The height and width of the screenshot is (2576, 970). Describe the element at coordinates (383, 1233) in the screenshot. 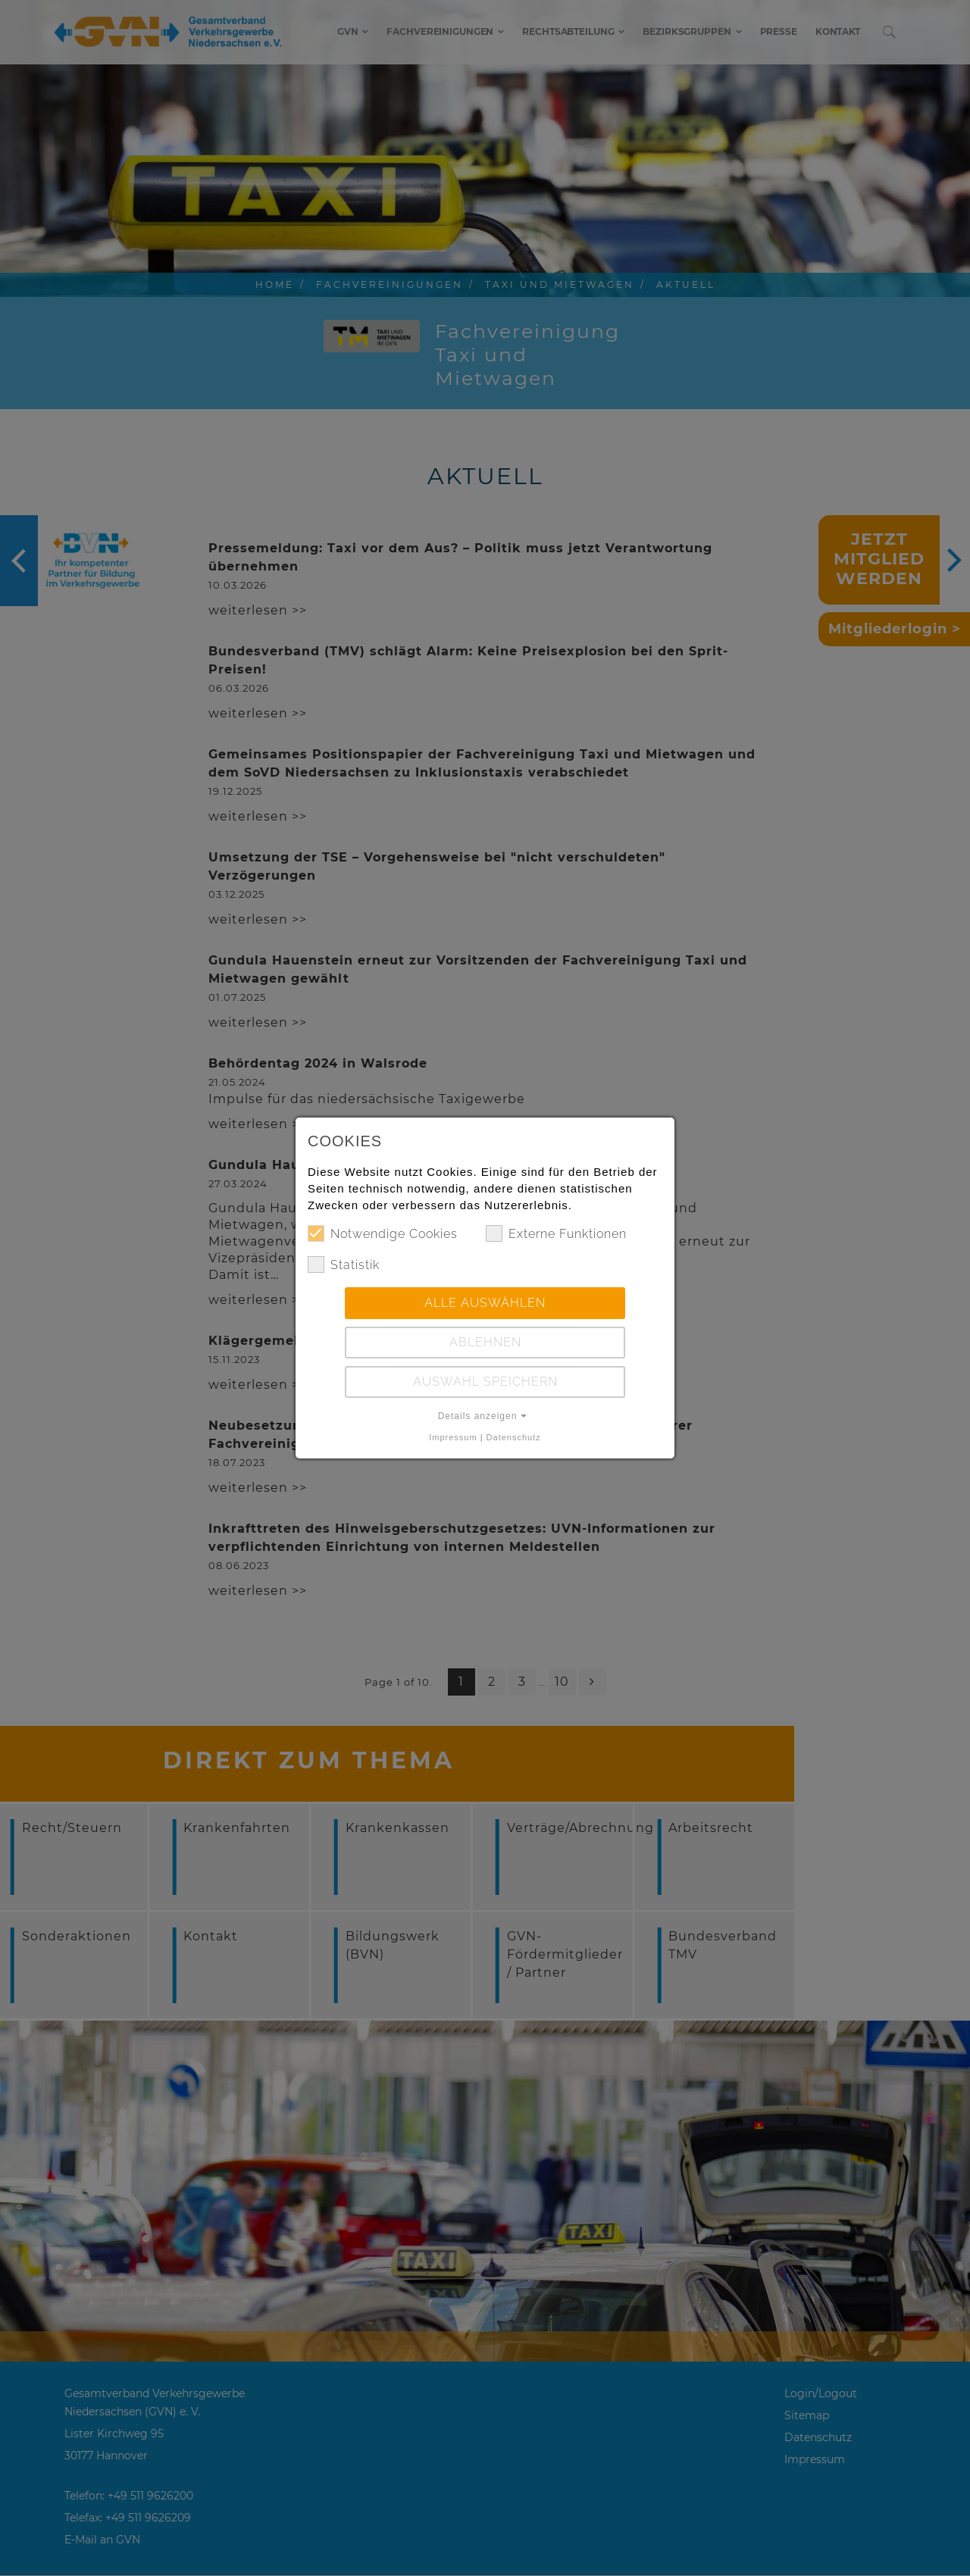

I see `Notwendige Cookies` at that location.